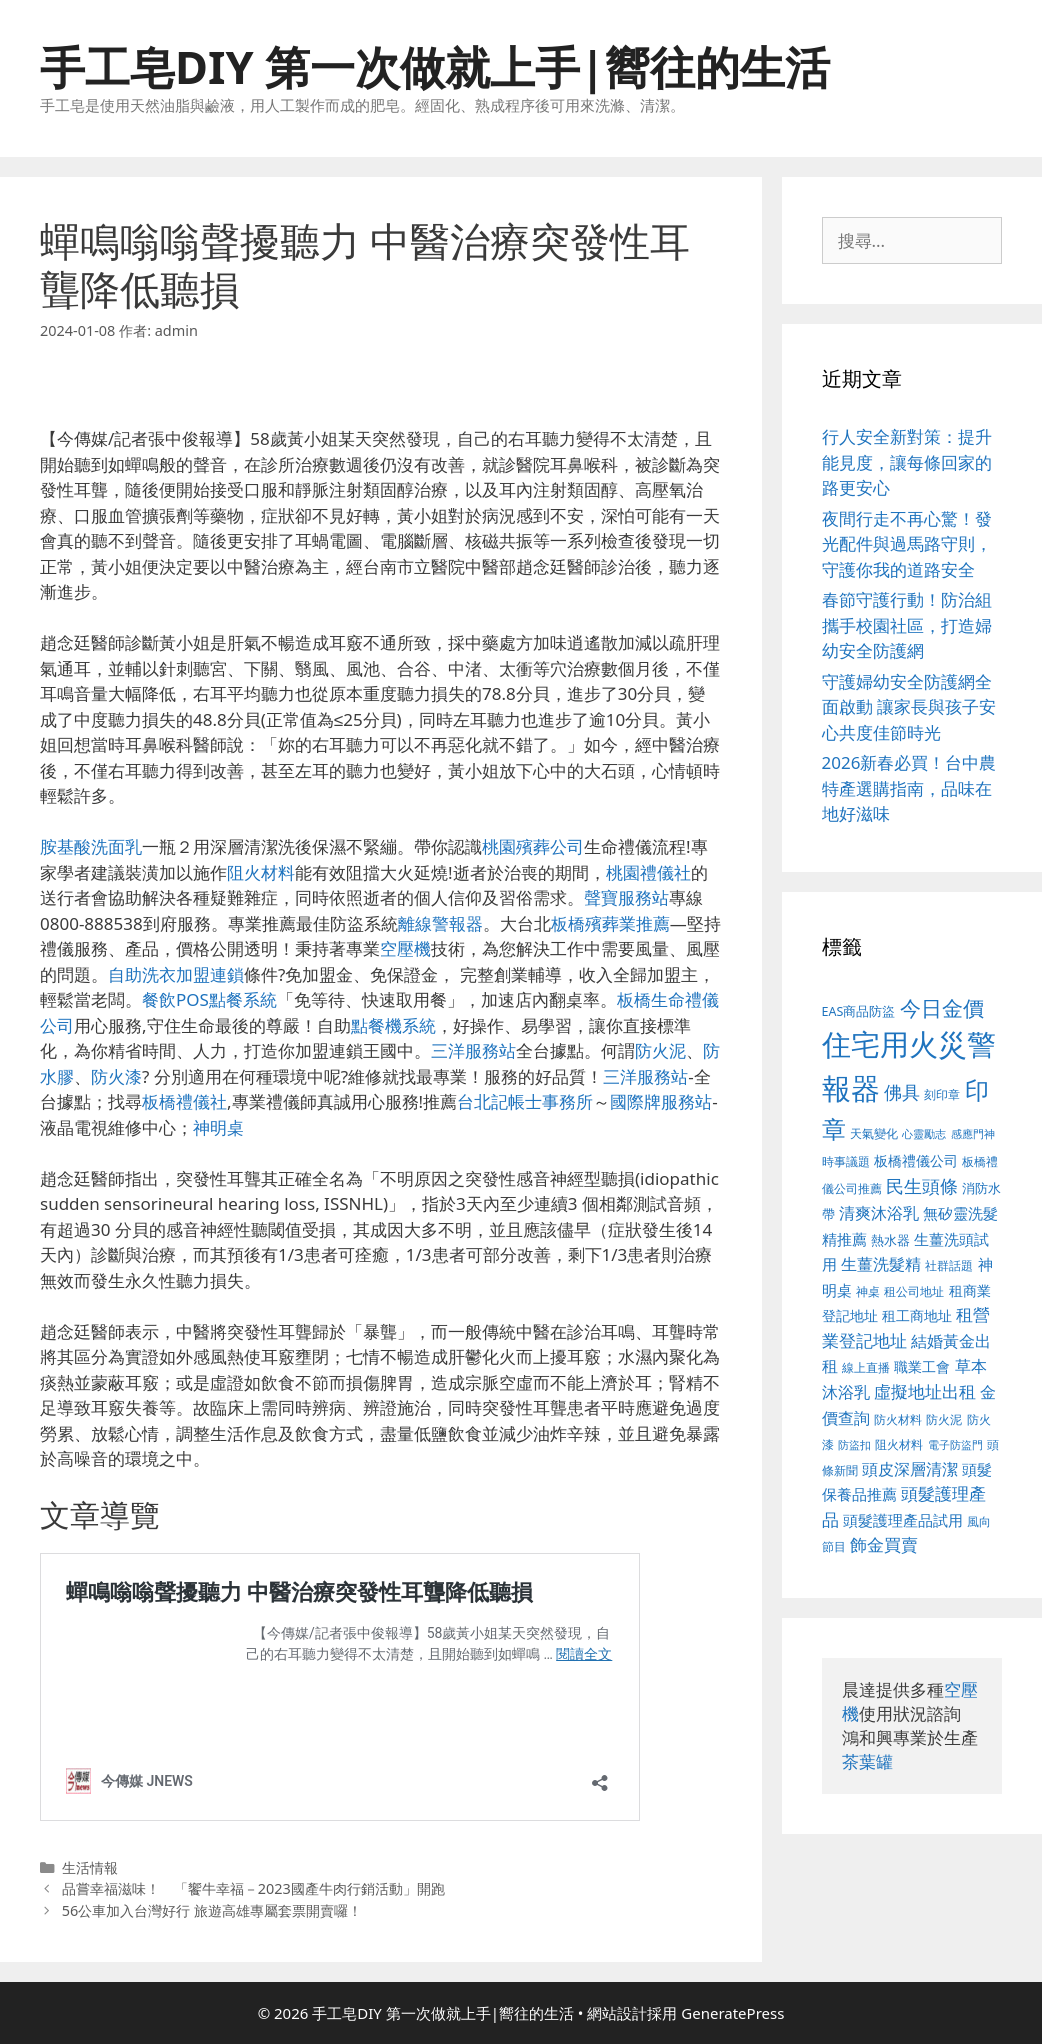  Describe the element at coordinates (261, 872) in the screenshot. I see `阻火材料` at that location.